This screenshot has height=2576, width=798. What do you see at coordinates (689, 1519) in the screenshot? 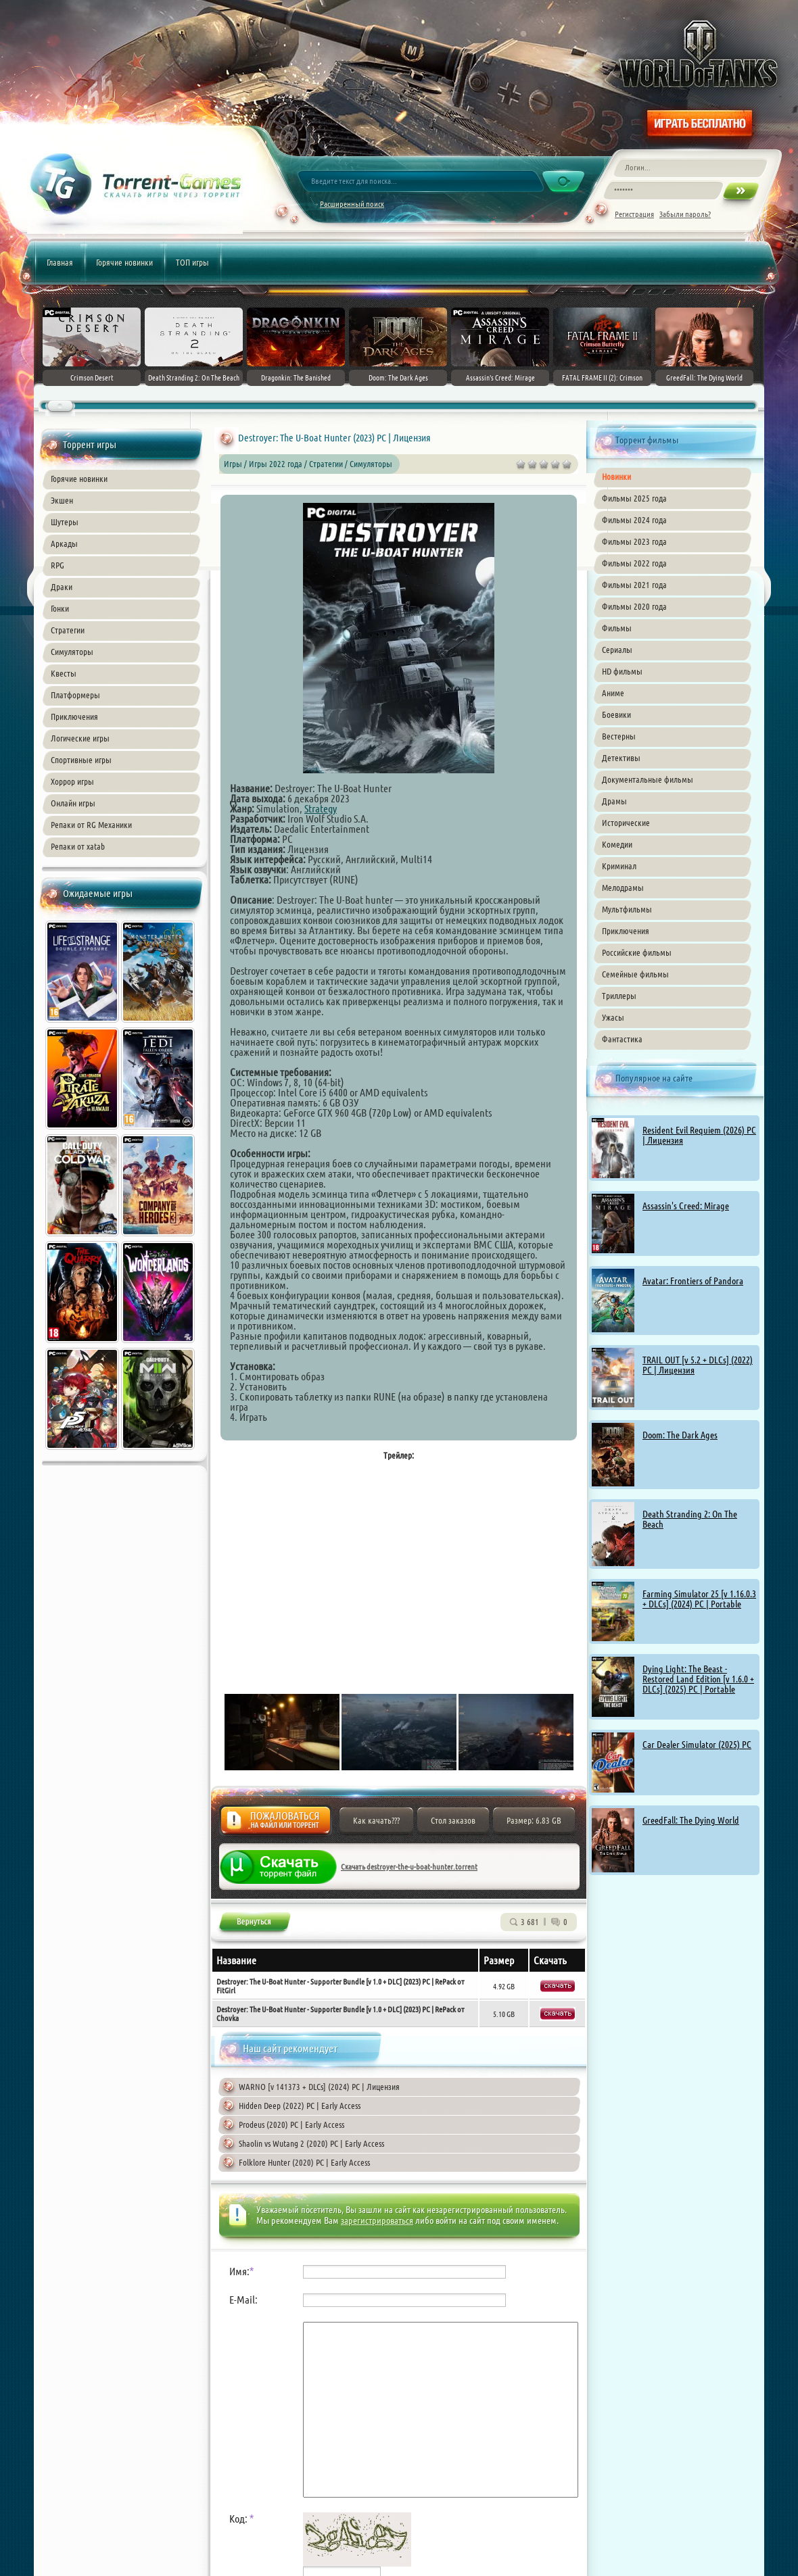
I see `Death Stranding 2: On The Beach` at bounding box center [689, 1519].